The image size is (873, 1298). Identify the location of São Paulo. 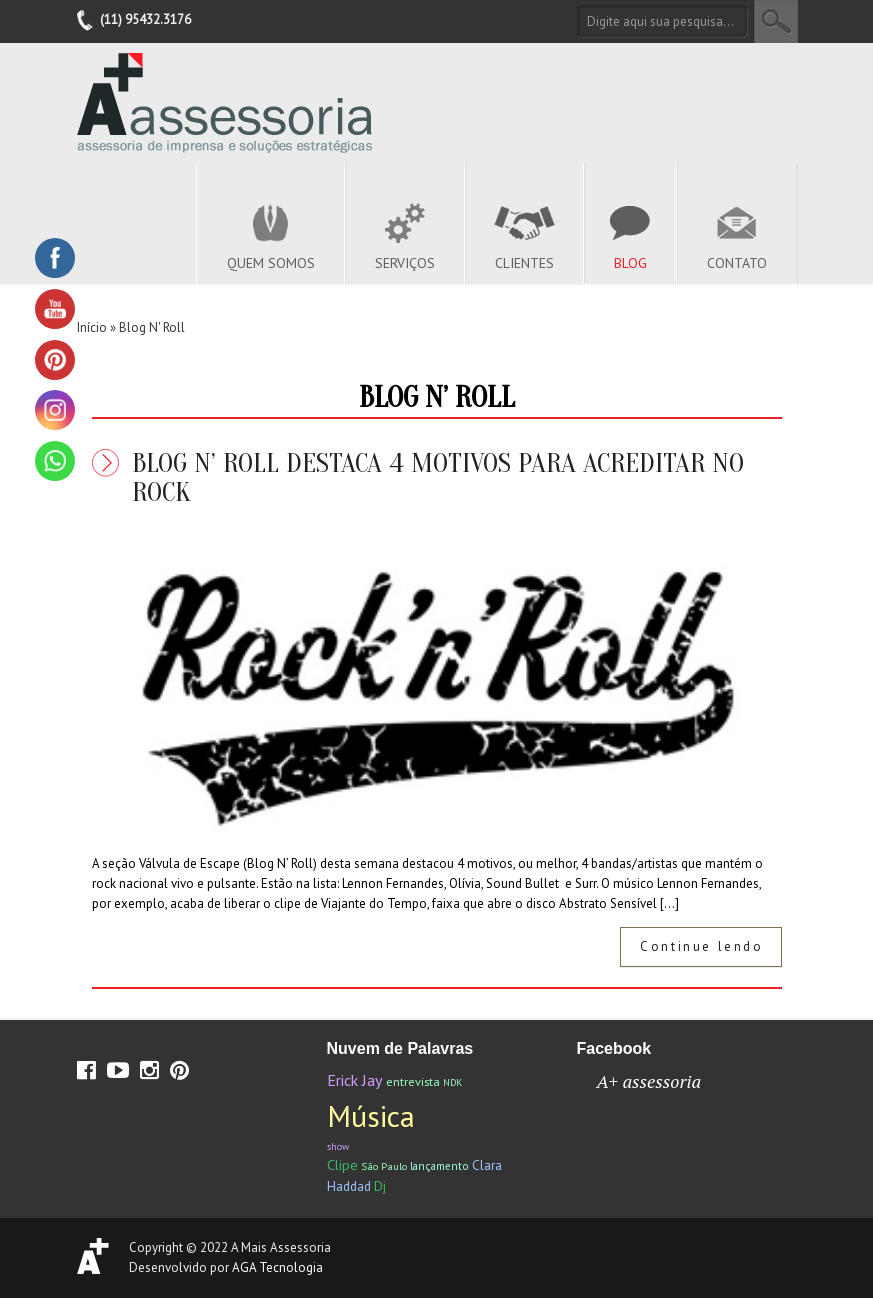
(384, 1166).